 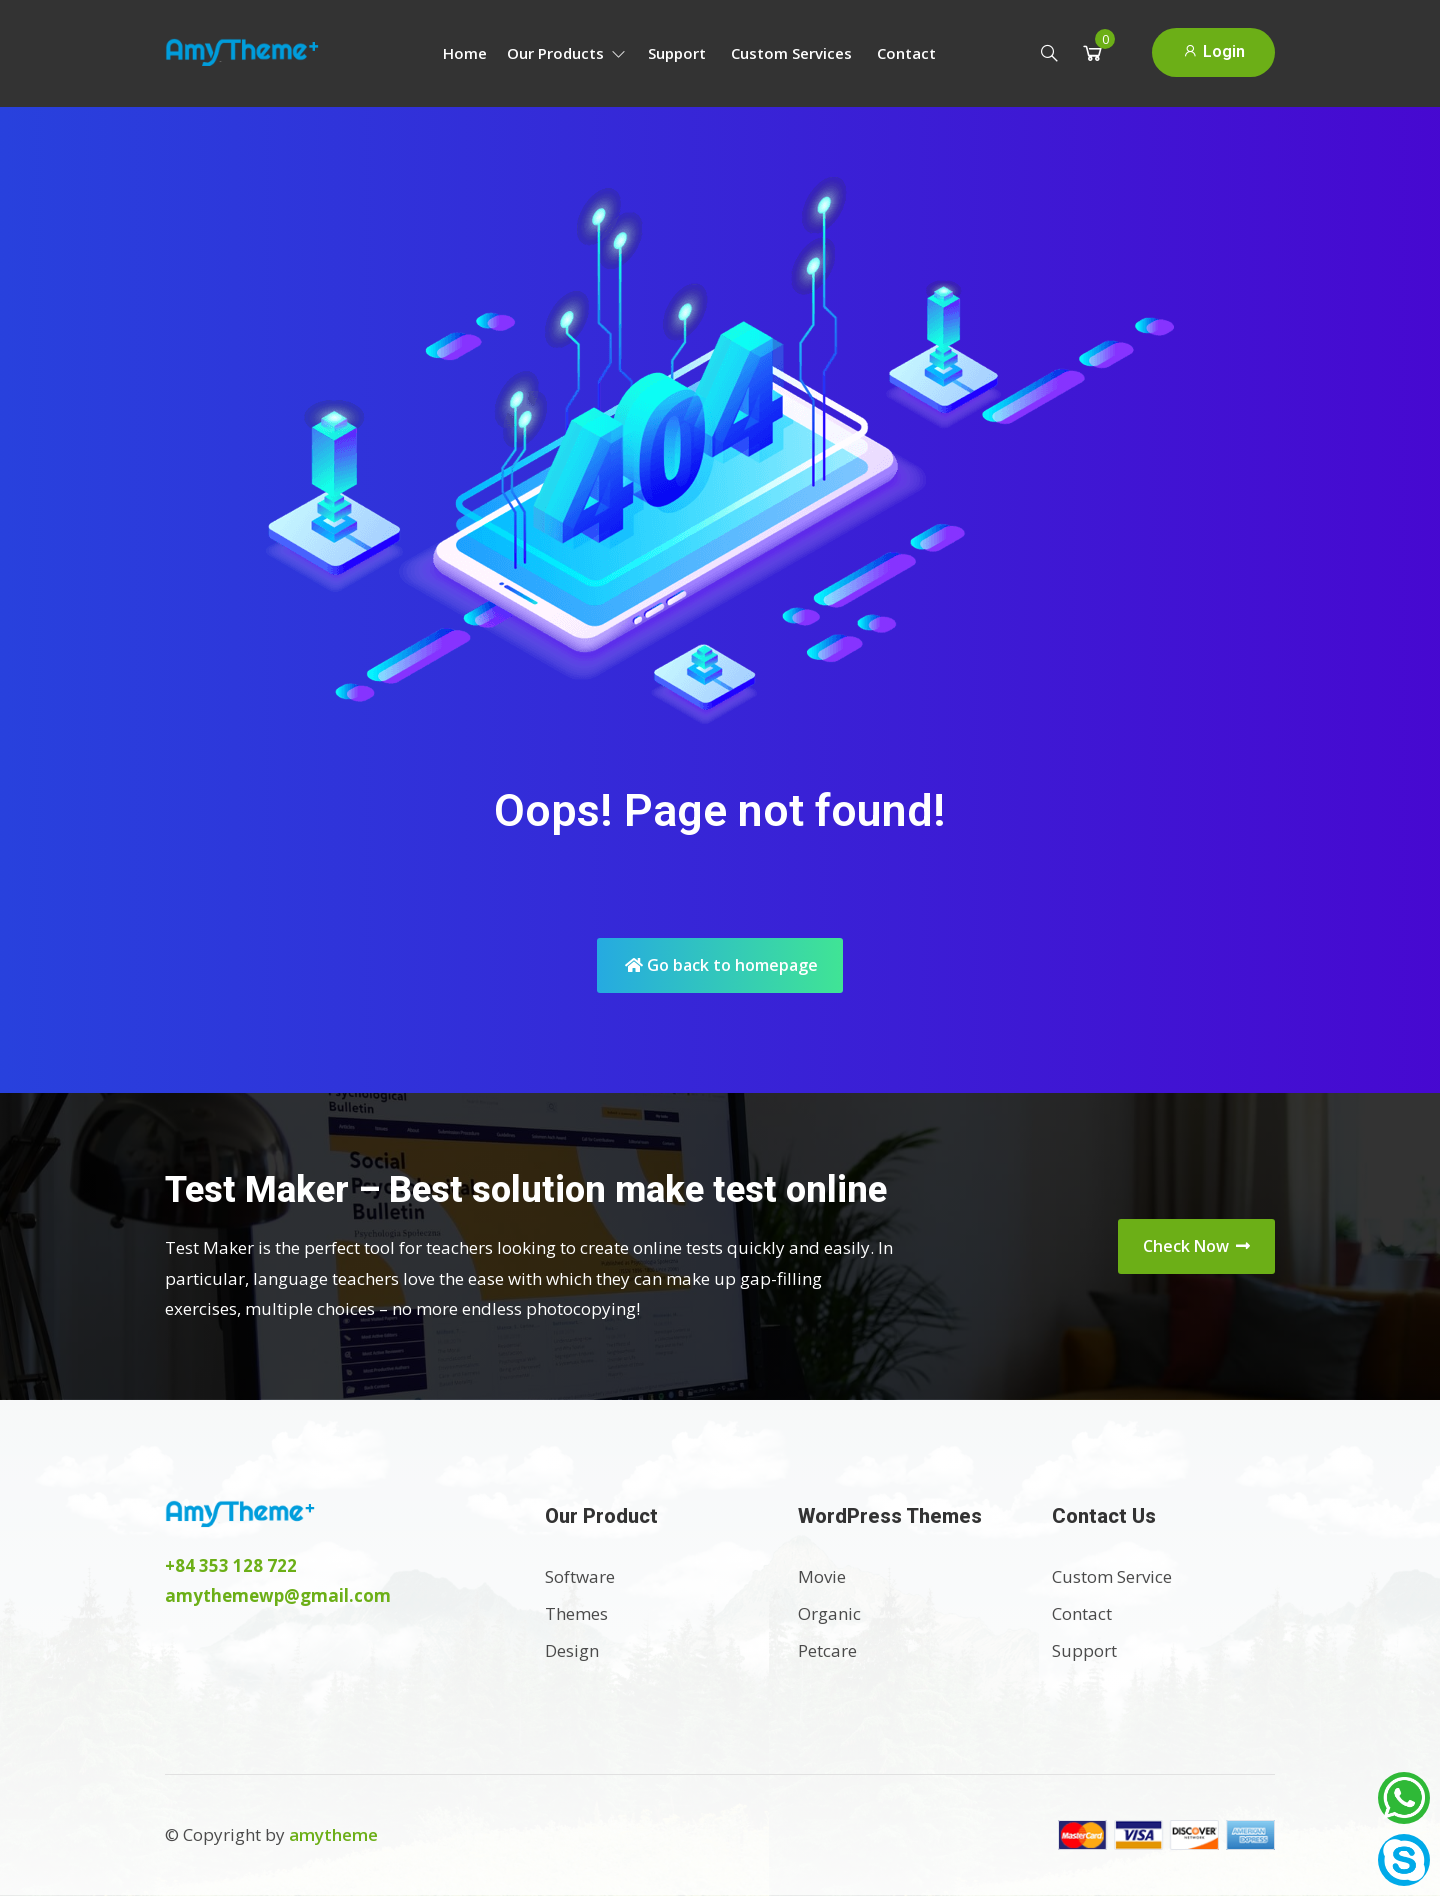 I want to click on Themes, so click(x=576, y=1613).